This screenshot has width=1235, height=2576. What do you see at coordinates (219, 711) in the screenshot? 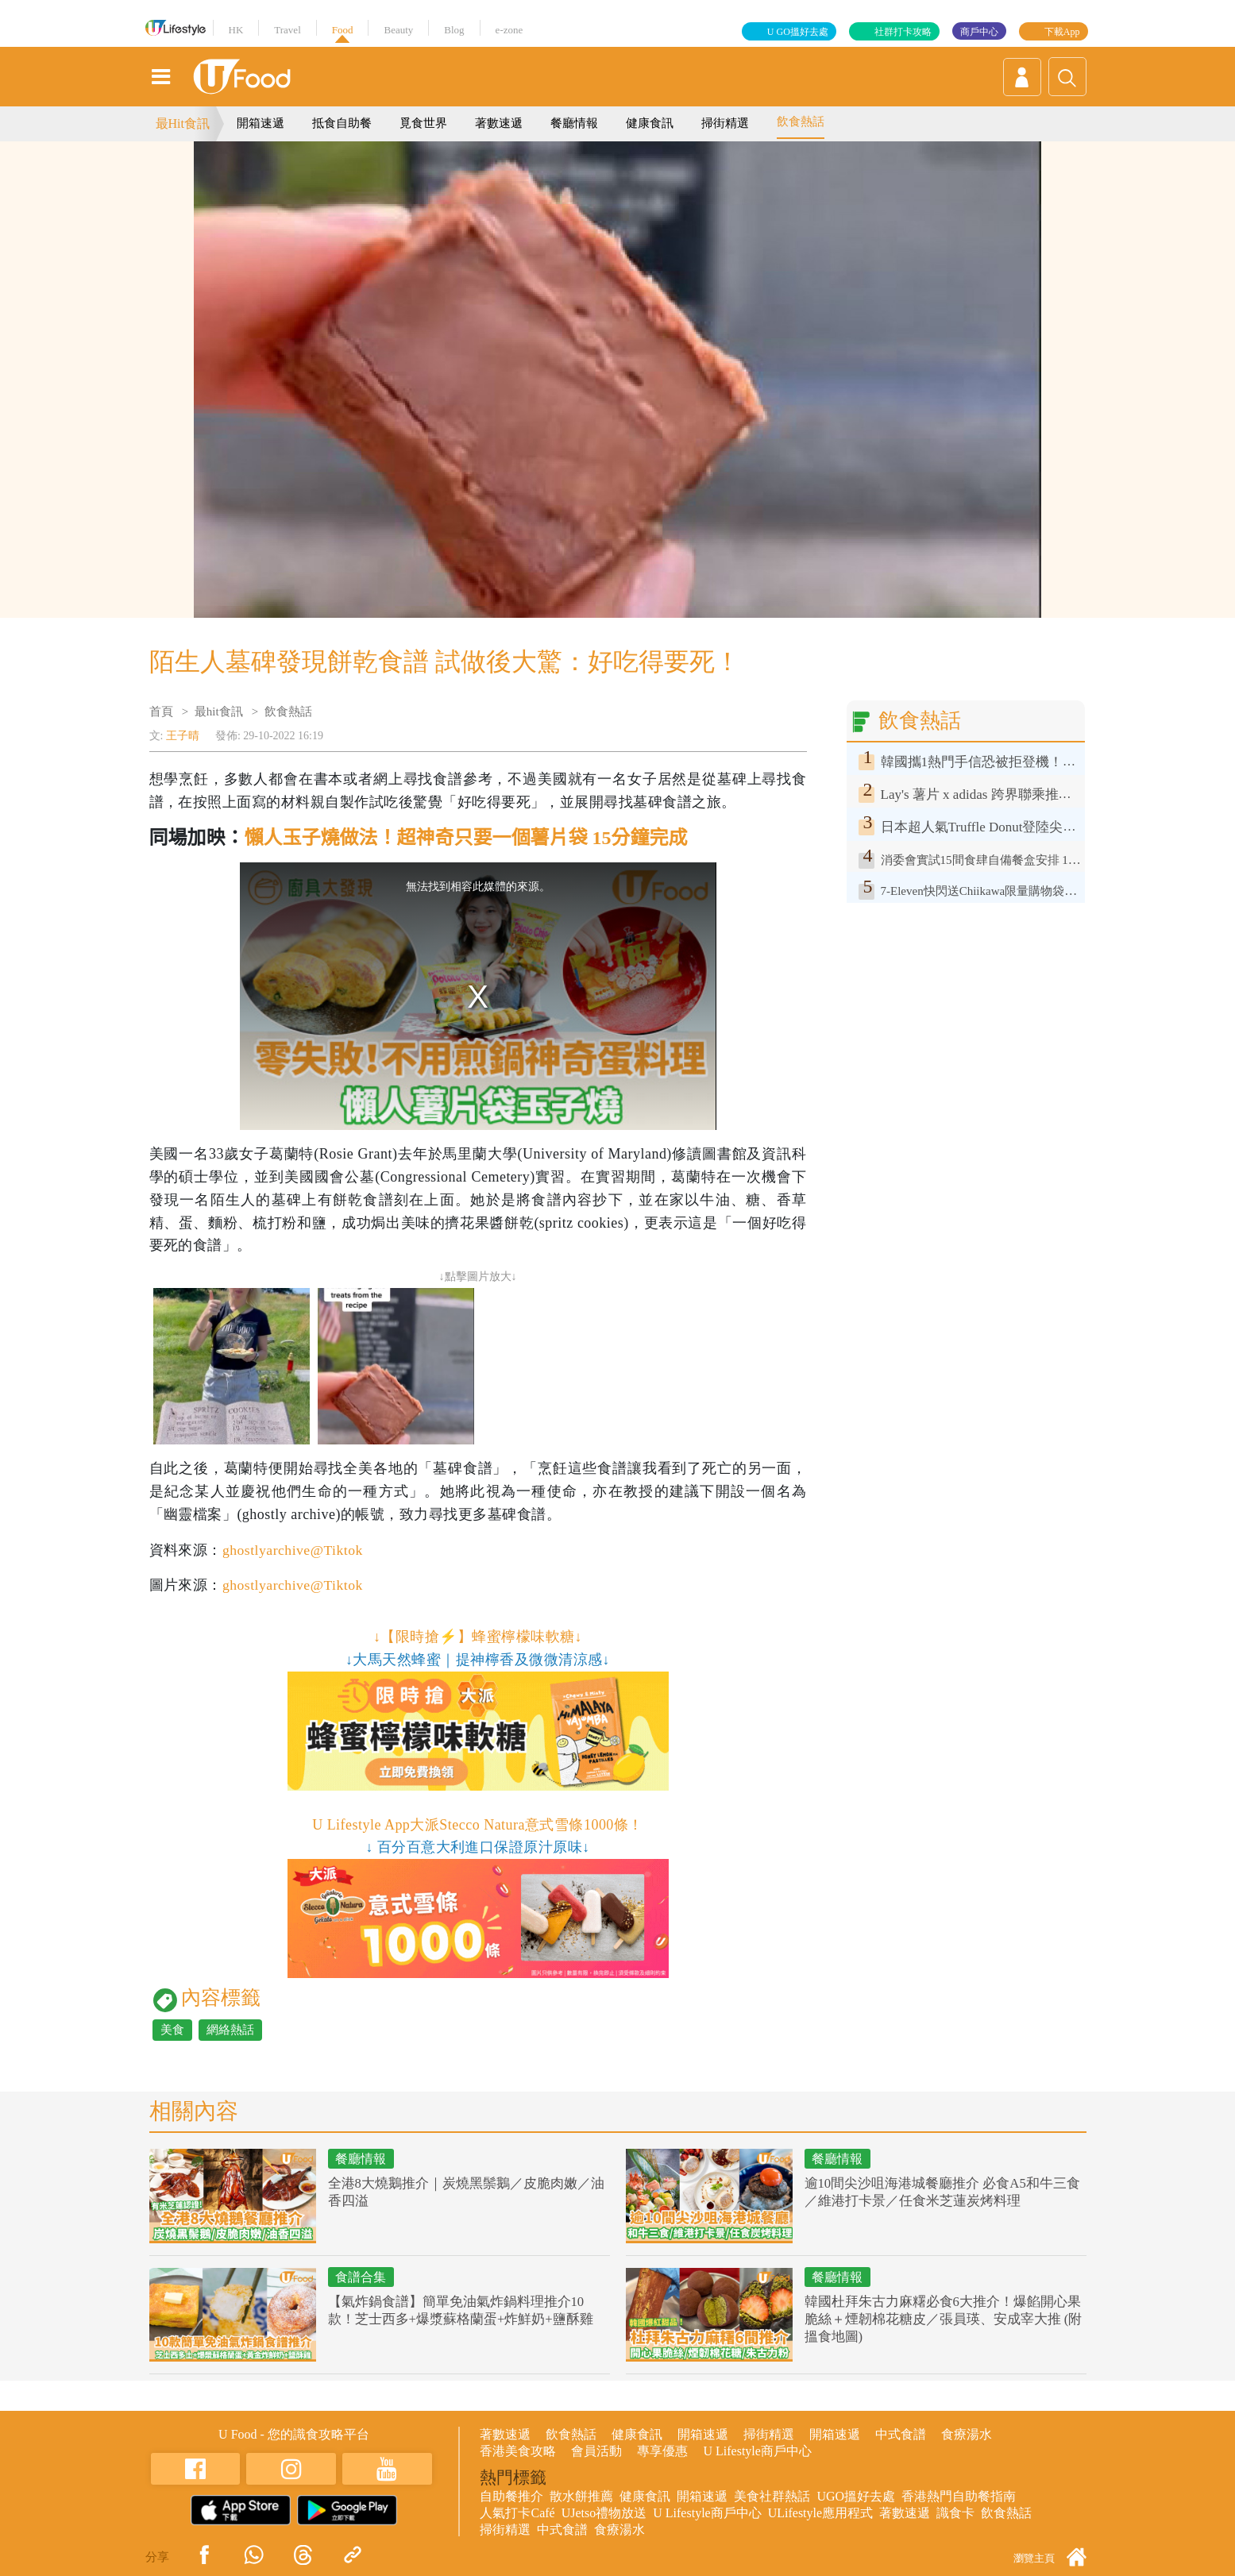
I see `最hit食訊` at bounding box center [219, 711].